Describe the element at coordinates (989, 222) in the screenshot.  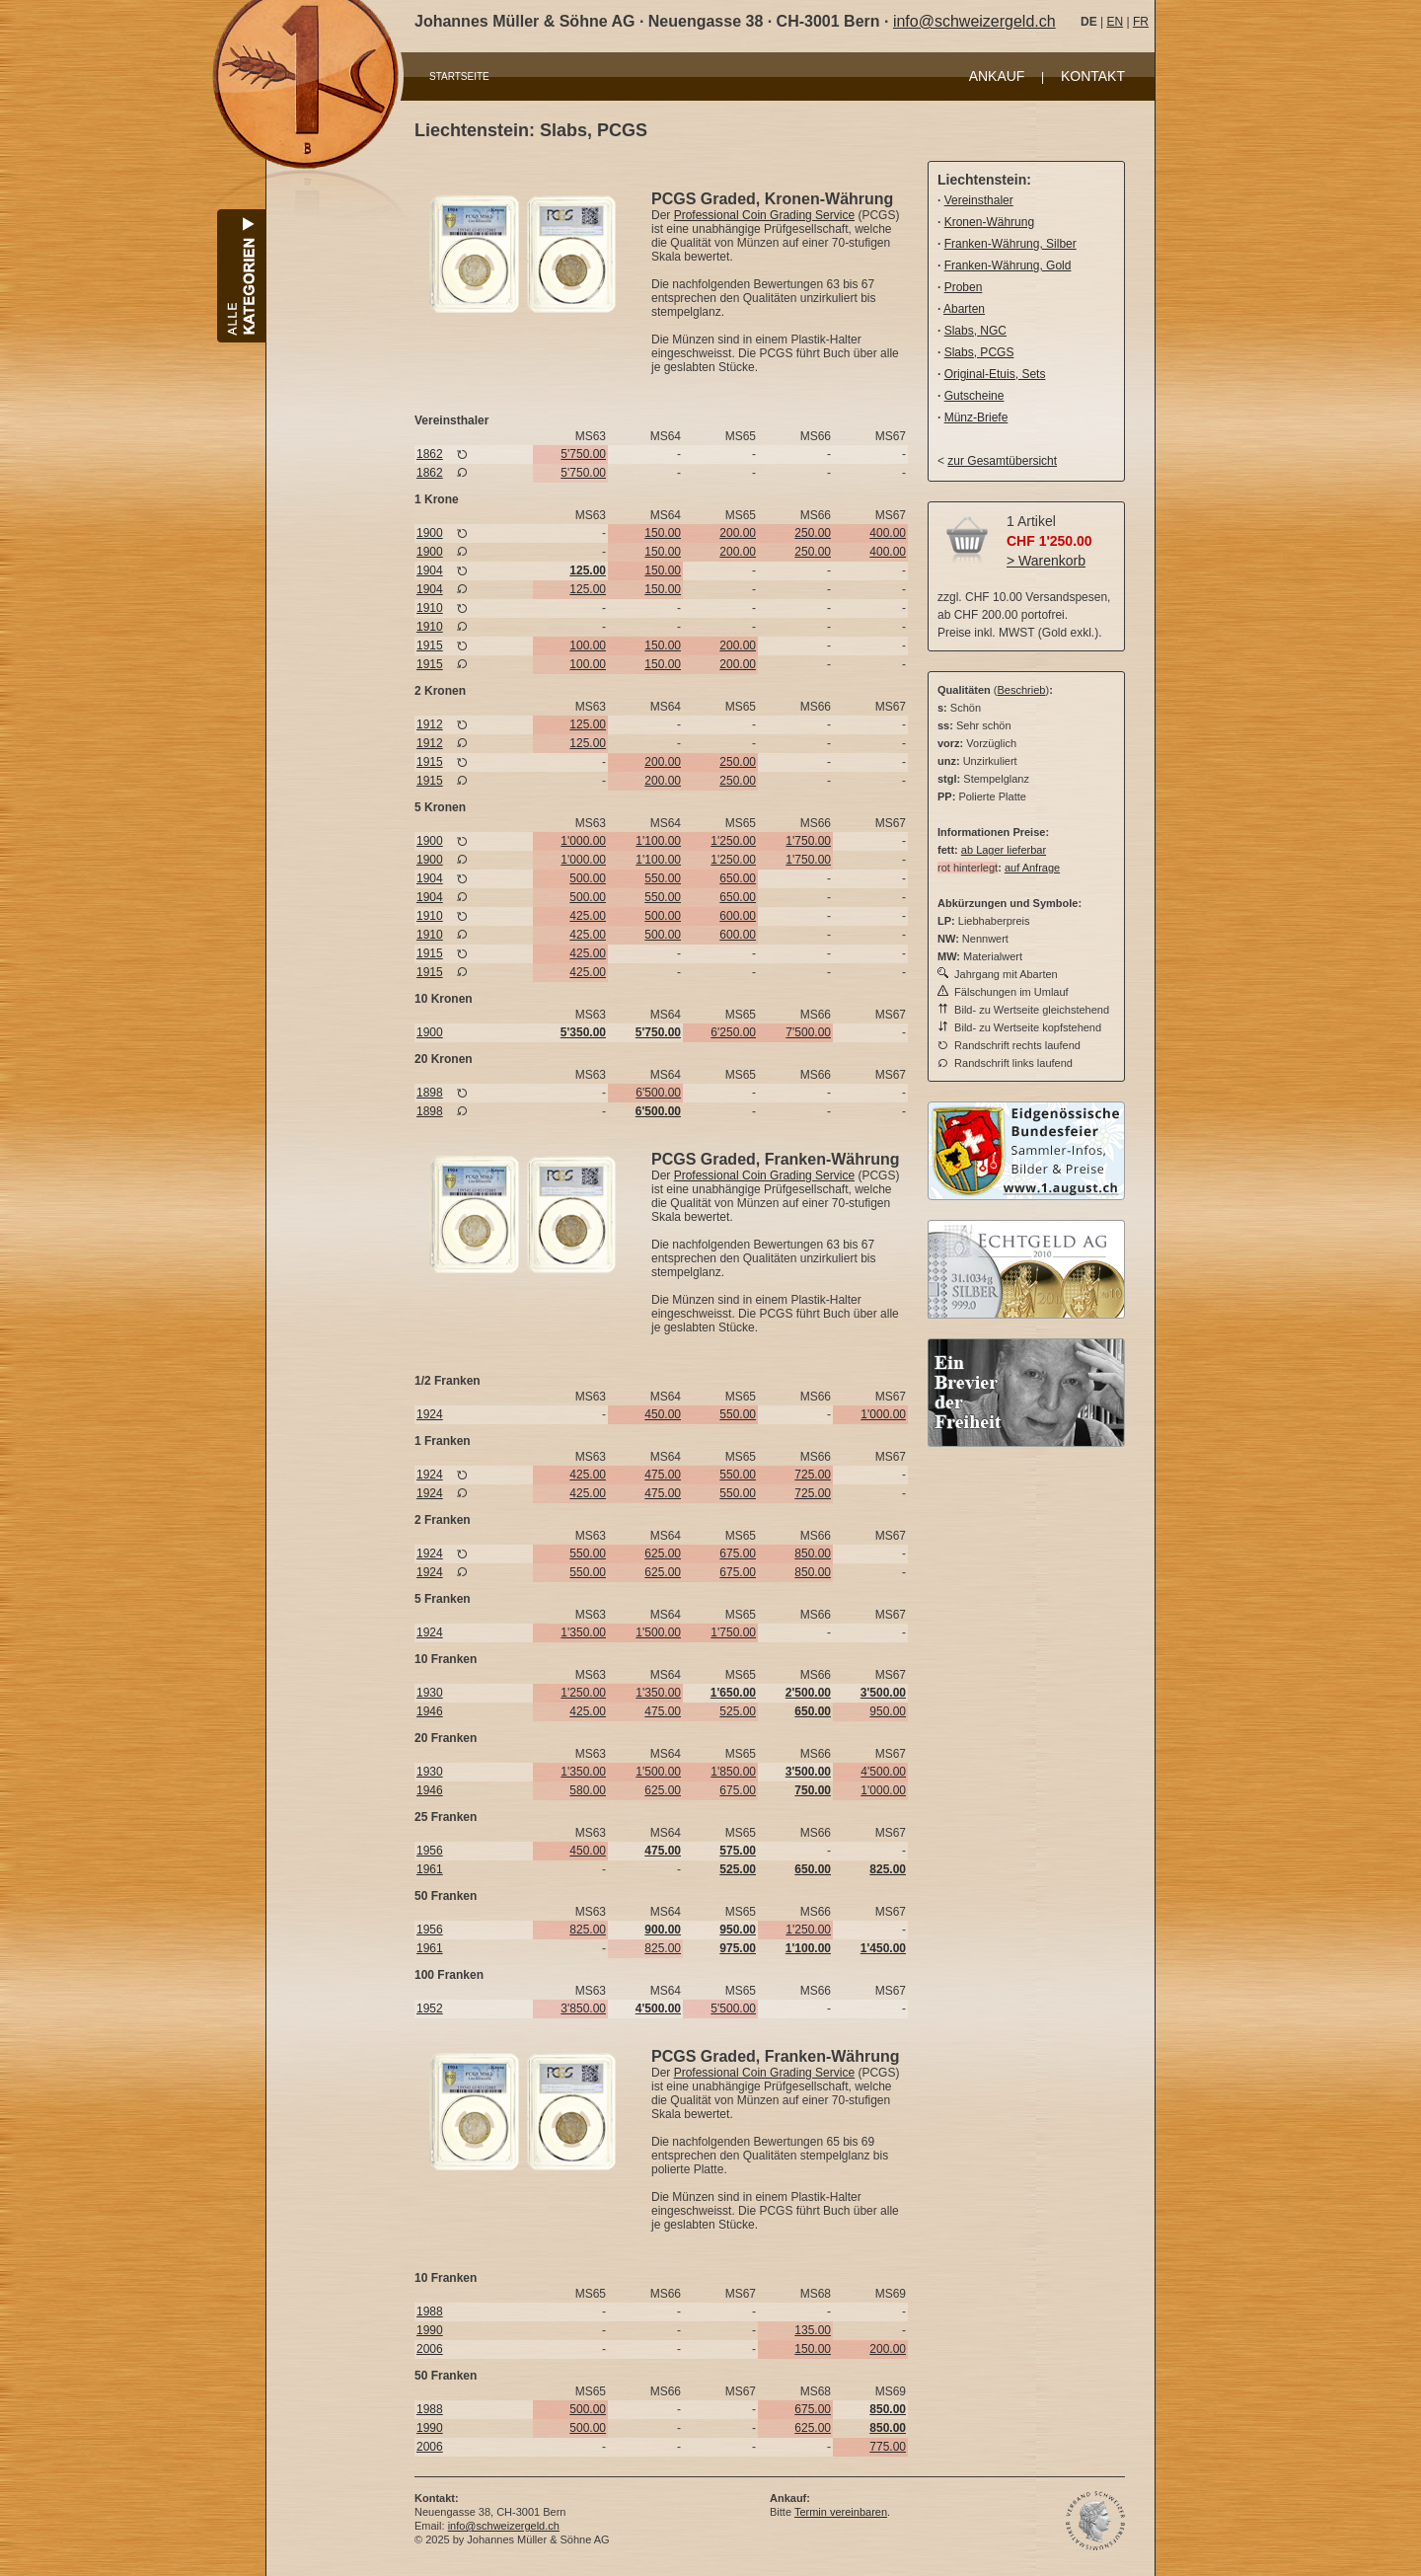
I see `Kronen-Währung` at that location.